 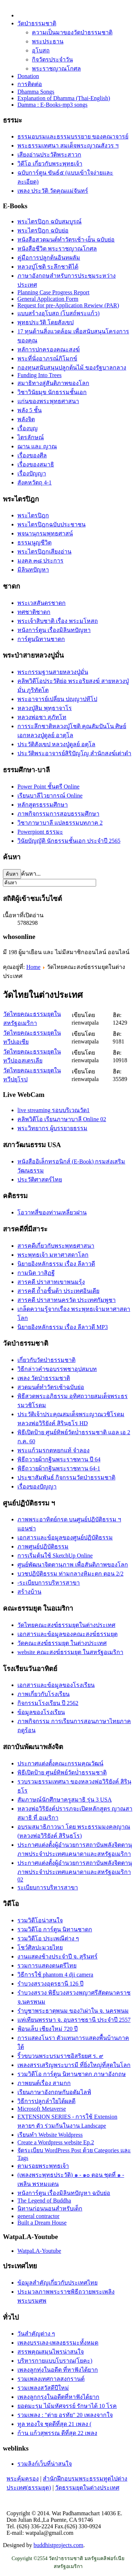 What do you see at coordinates (47, 299) in the screenshot?
I see `General Application Form` at bounding box center [47, 299].